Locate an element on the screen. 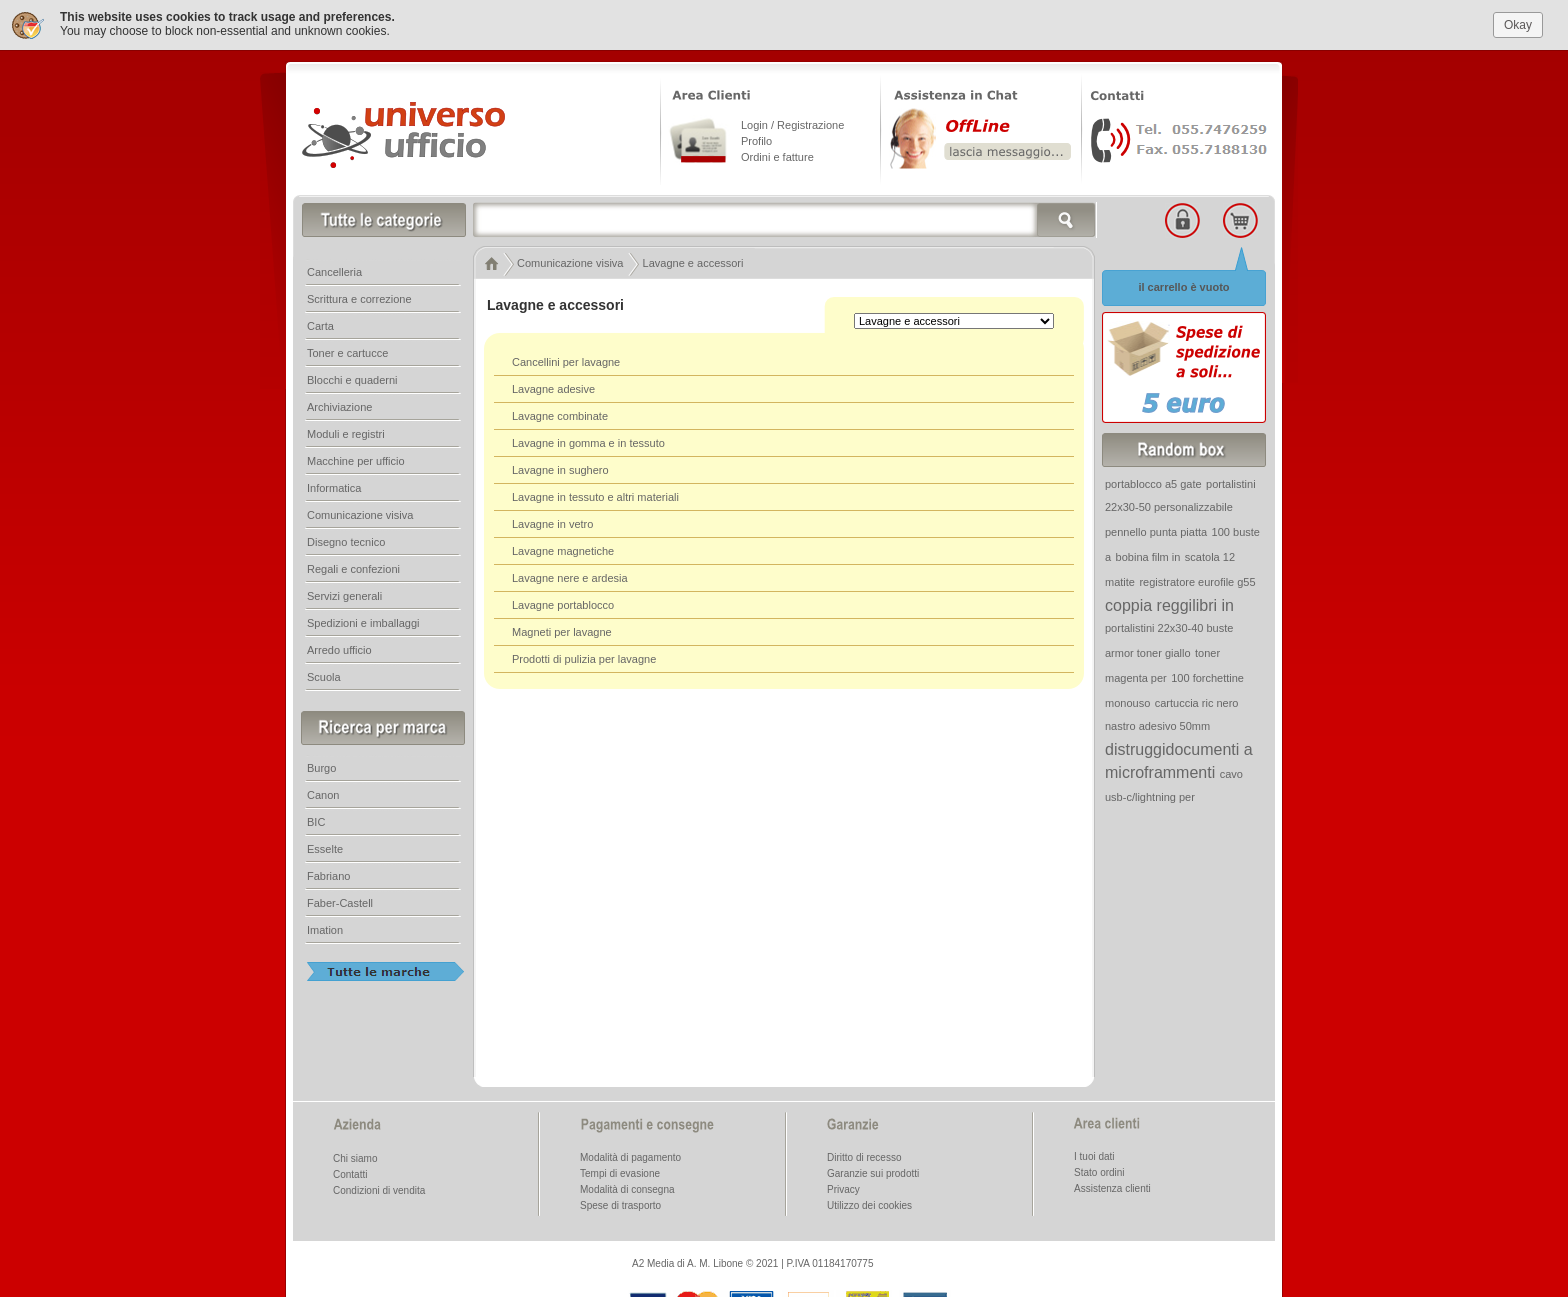  Servizi generali is located at coordinates (344, 594).